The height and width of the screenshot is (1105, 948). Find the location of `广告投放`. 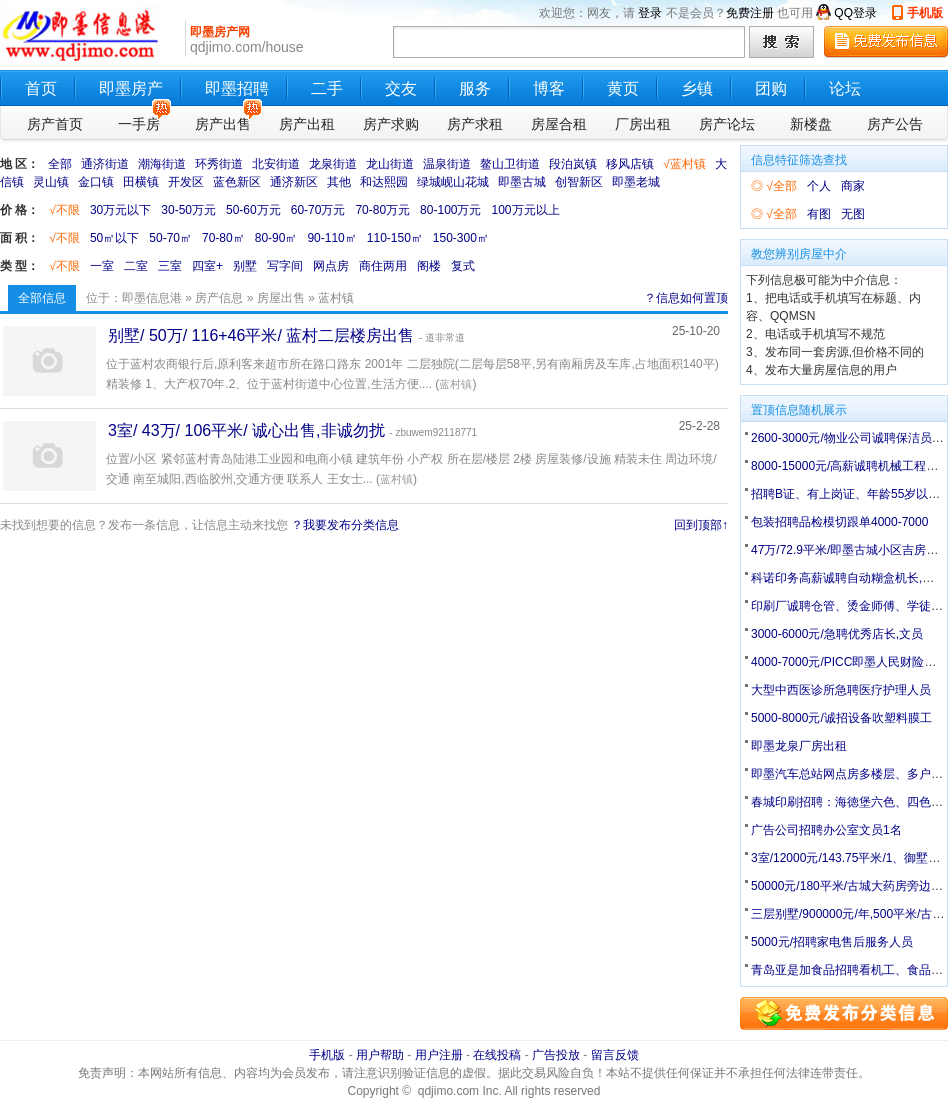

广告投放 is located at coordinates (556, 1055).